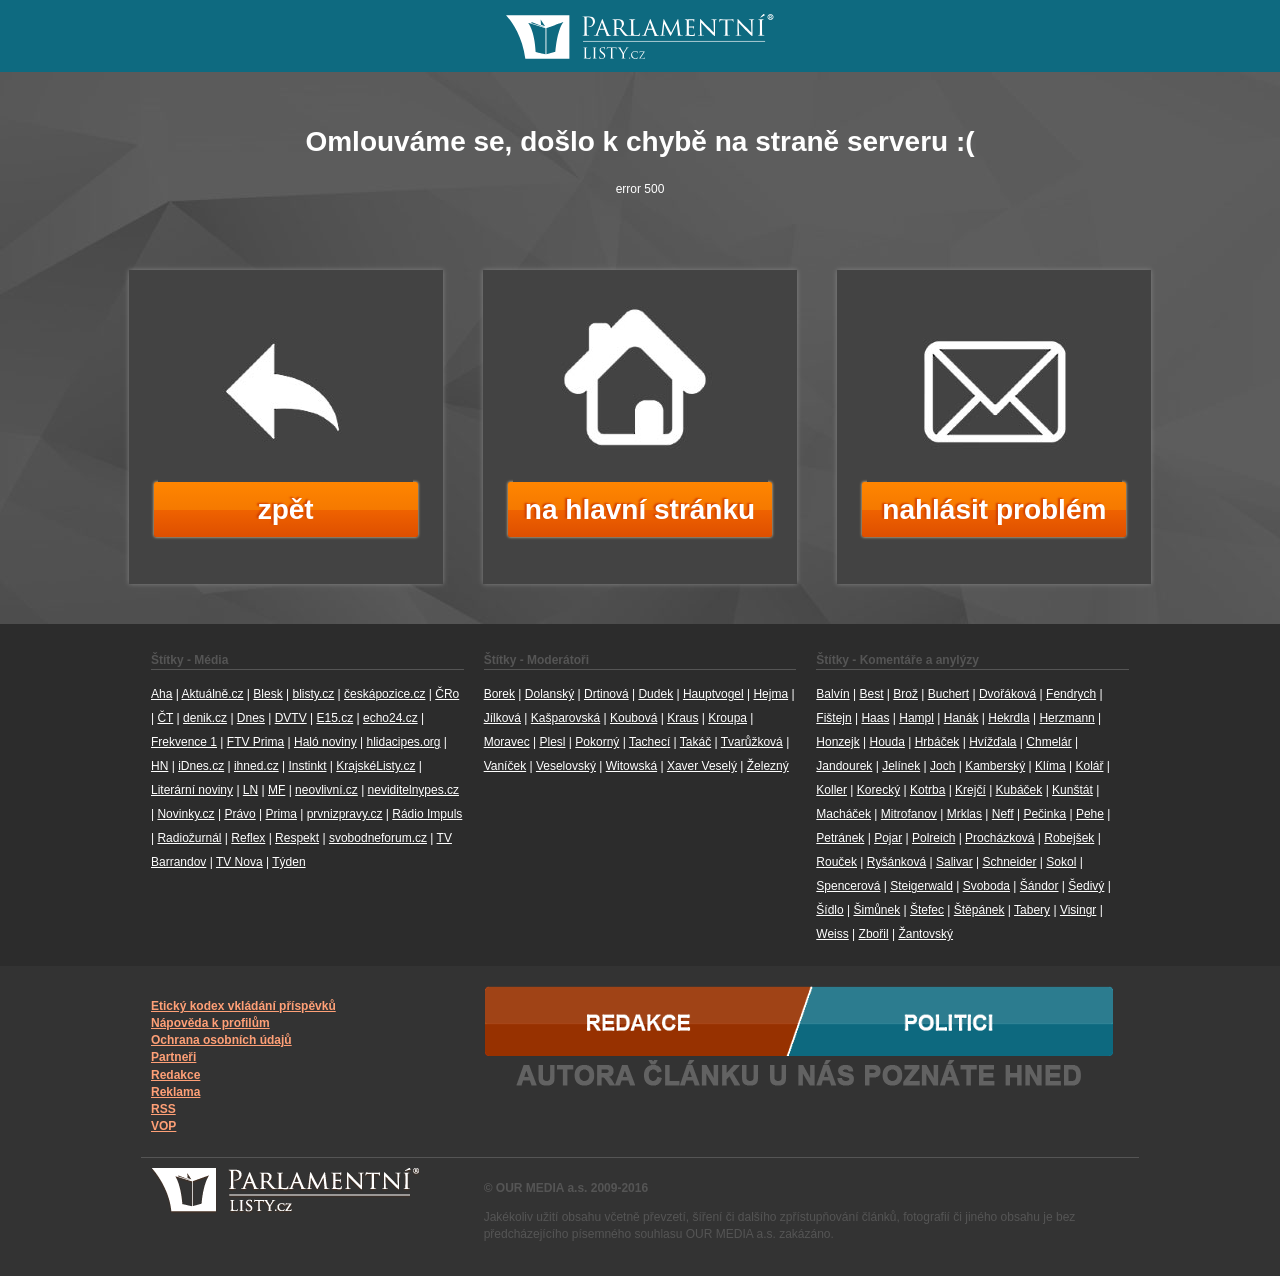  Describe the element at coordinates (927, 790) in the screenshot. I see `Kotrba` at that location.